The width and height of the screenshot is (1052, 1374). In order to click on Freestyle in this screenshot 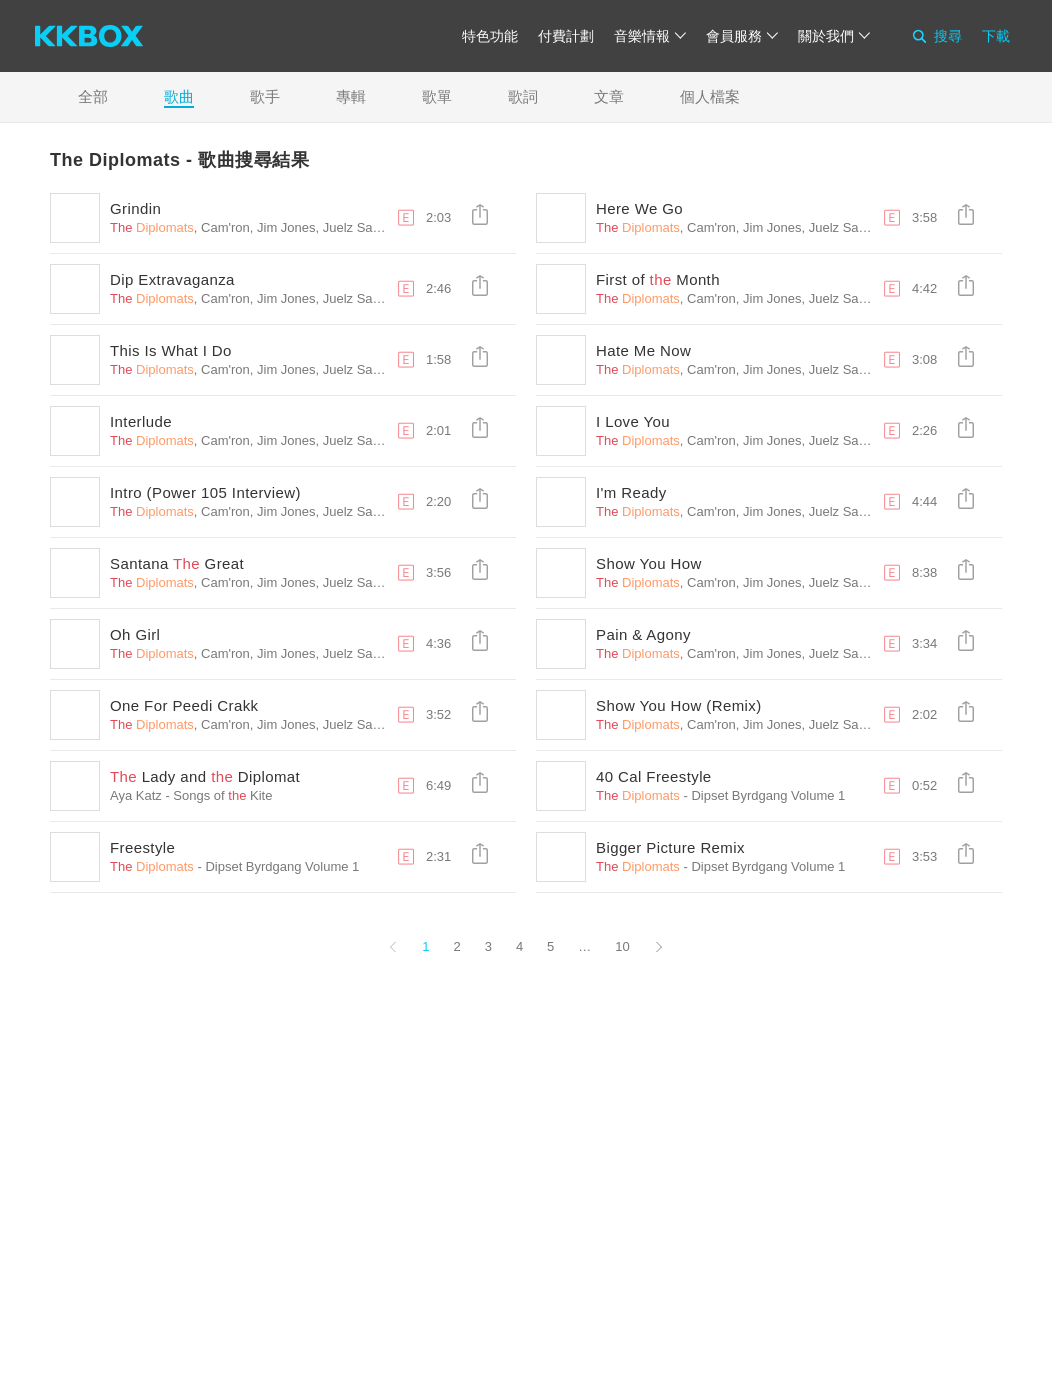, I will do `click(142, 847)`.